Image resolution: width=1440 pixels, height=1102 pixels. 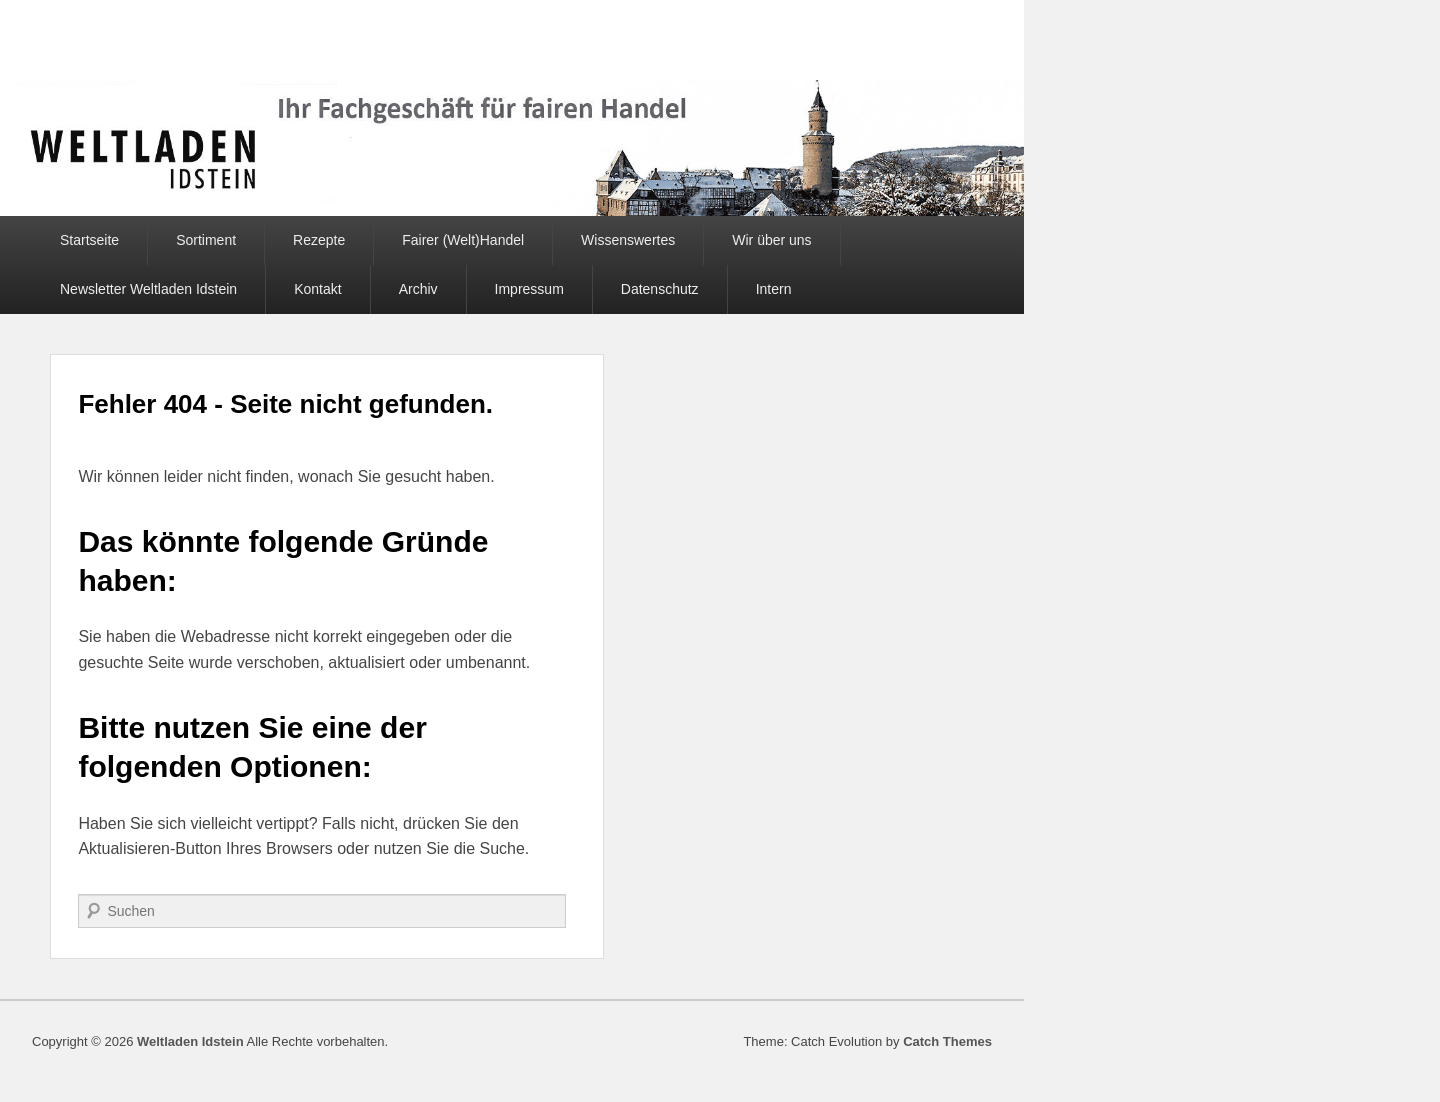 I want to click on Newsletter Weltladen Idstein, so click(x=148, y=289).